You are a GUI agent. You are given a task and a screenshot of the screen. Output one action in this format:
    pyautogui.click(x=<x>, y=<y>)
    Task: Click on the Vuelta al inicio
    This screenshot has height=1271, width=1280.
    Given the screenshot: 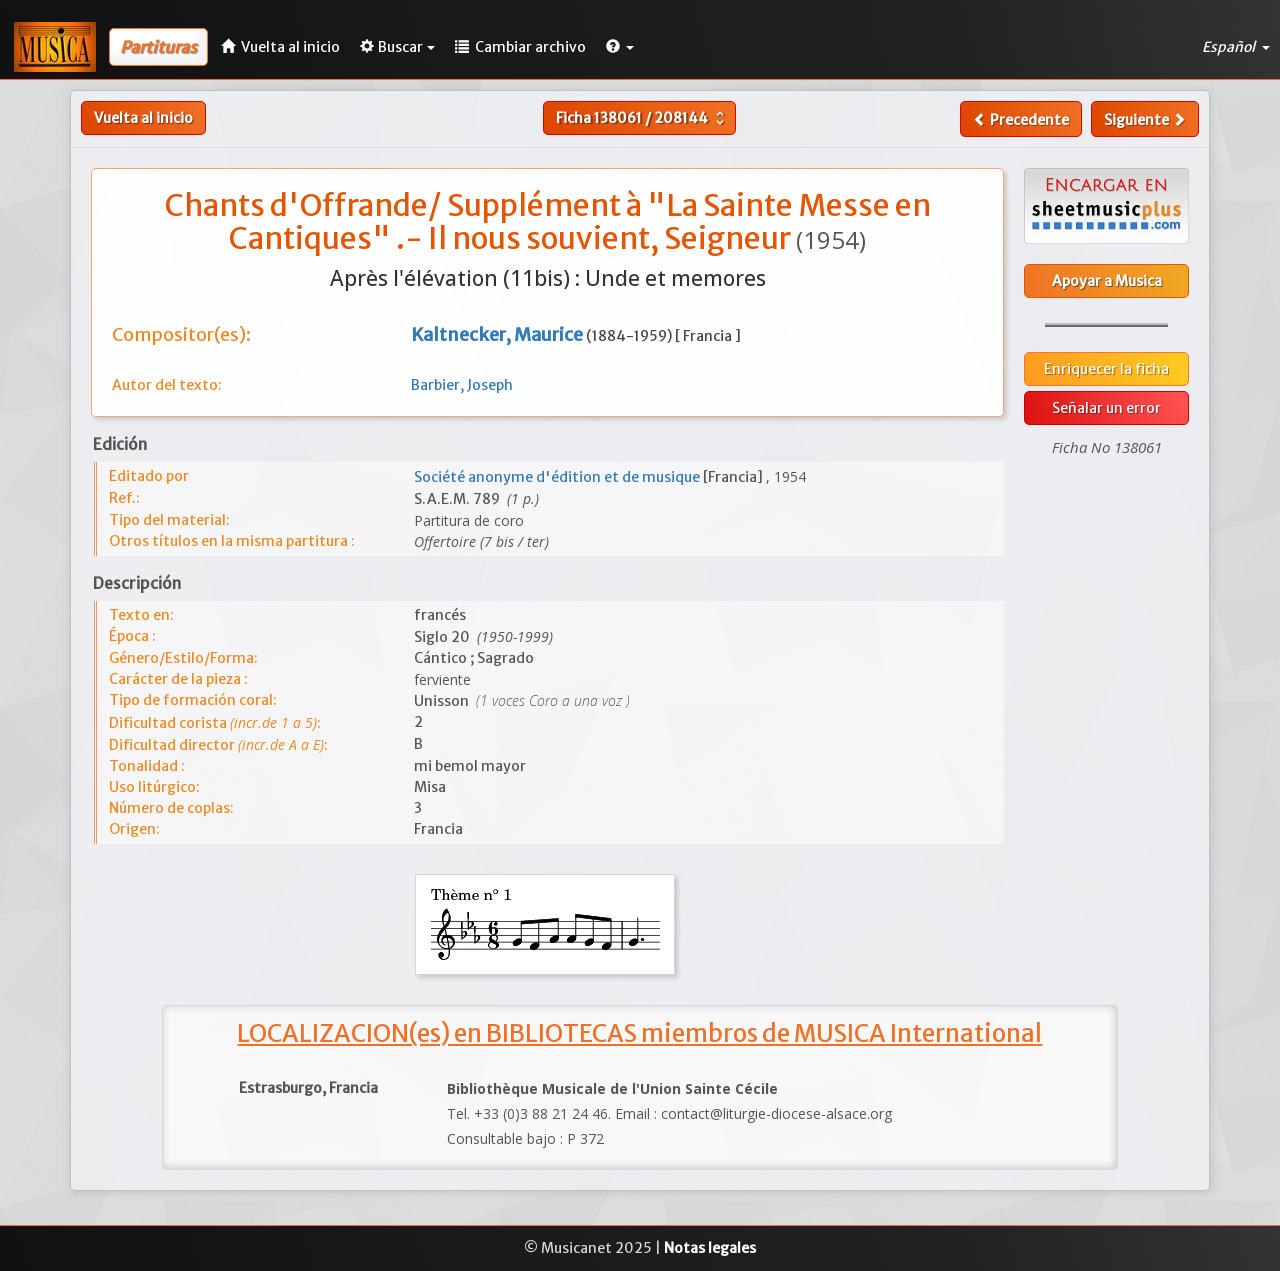 What is the action you would take?
    pyautogui.click(x=143, y=118)
    